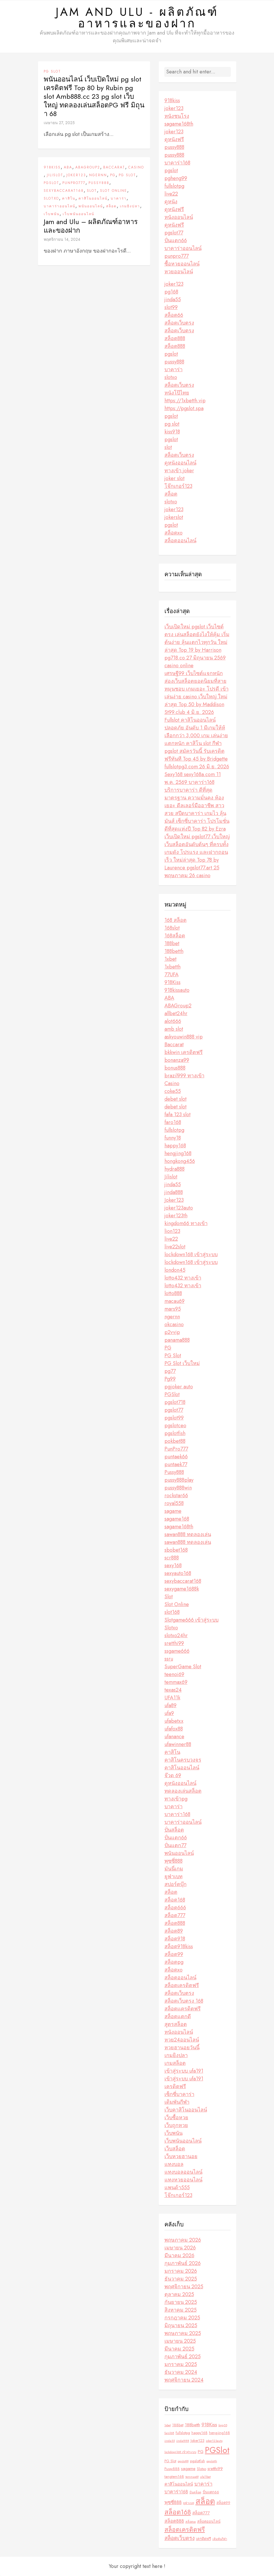  What do you see at coordinates (199, 2432) in the screenshot?
I see `happy168 [happy168 (3 รายการ)]` at bounding box center [199, 2432].